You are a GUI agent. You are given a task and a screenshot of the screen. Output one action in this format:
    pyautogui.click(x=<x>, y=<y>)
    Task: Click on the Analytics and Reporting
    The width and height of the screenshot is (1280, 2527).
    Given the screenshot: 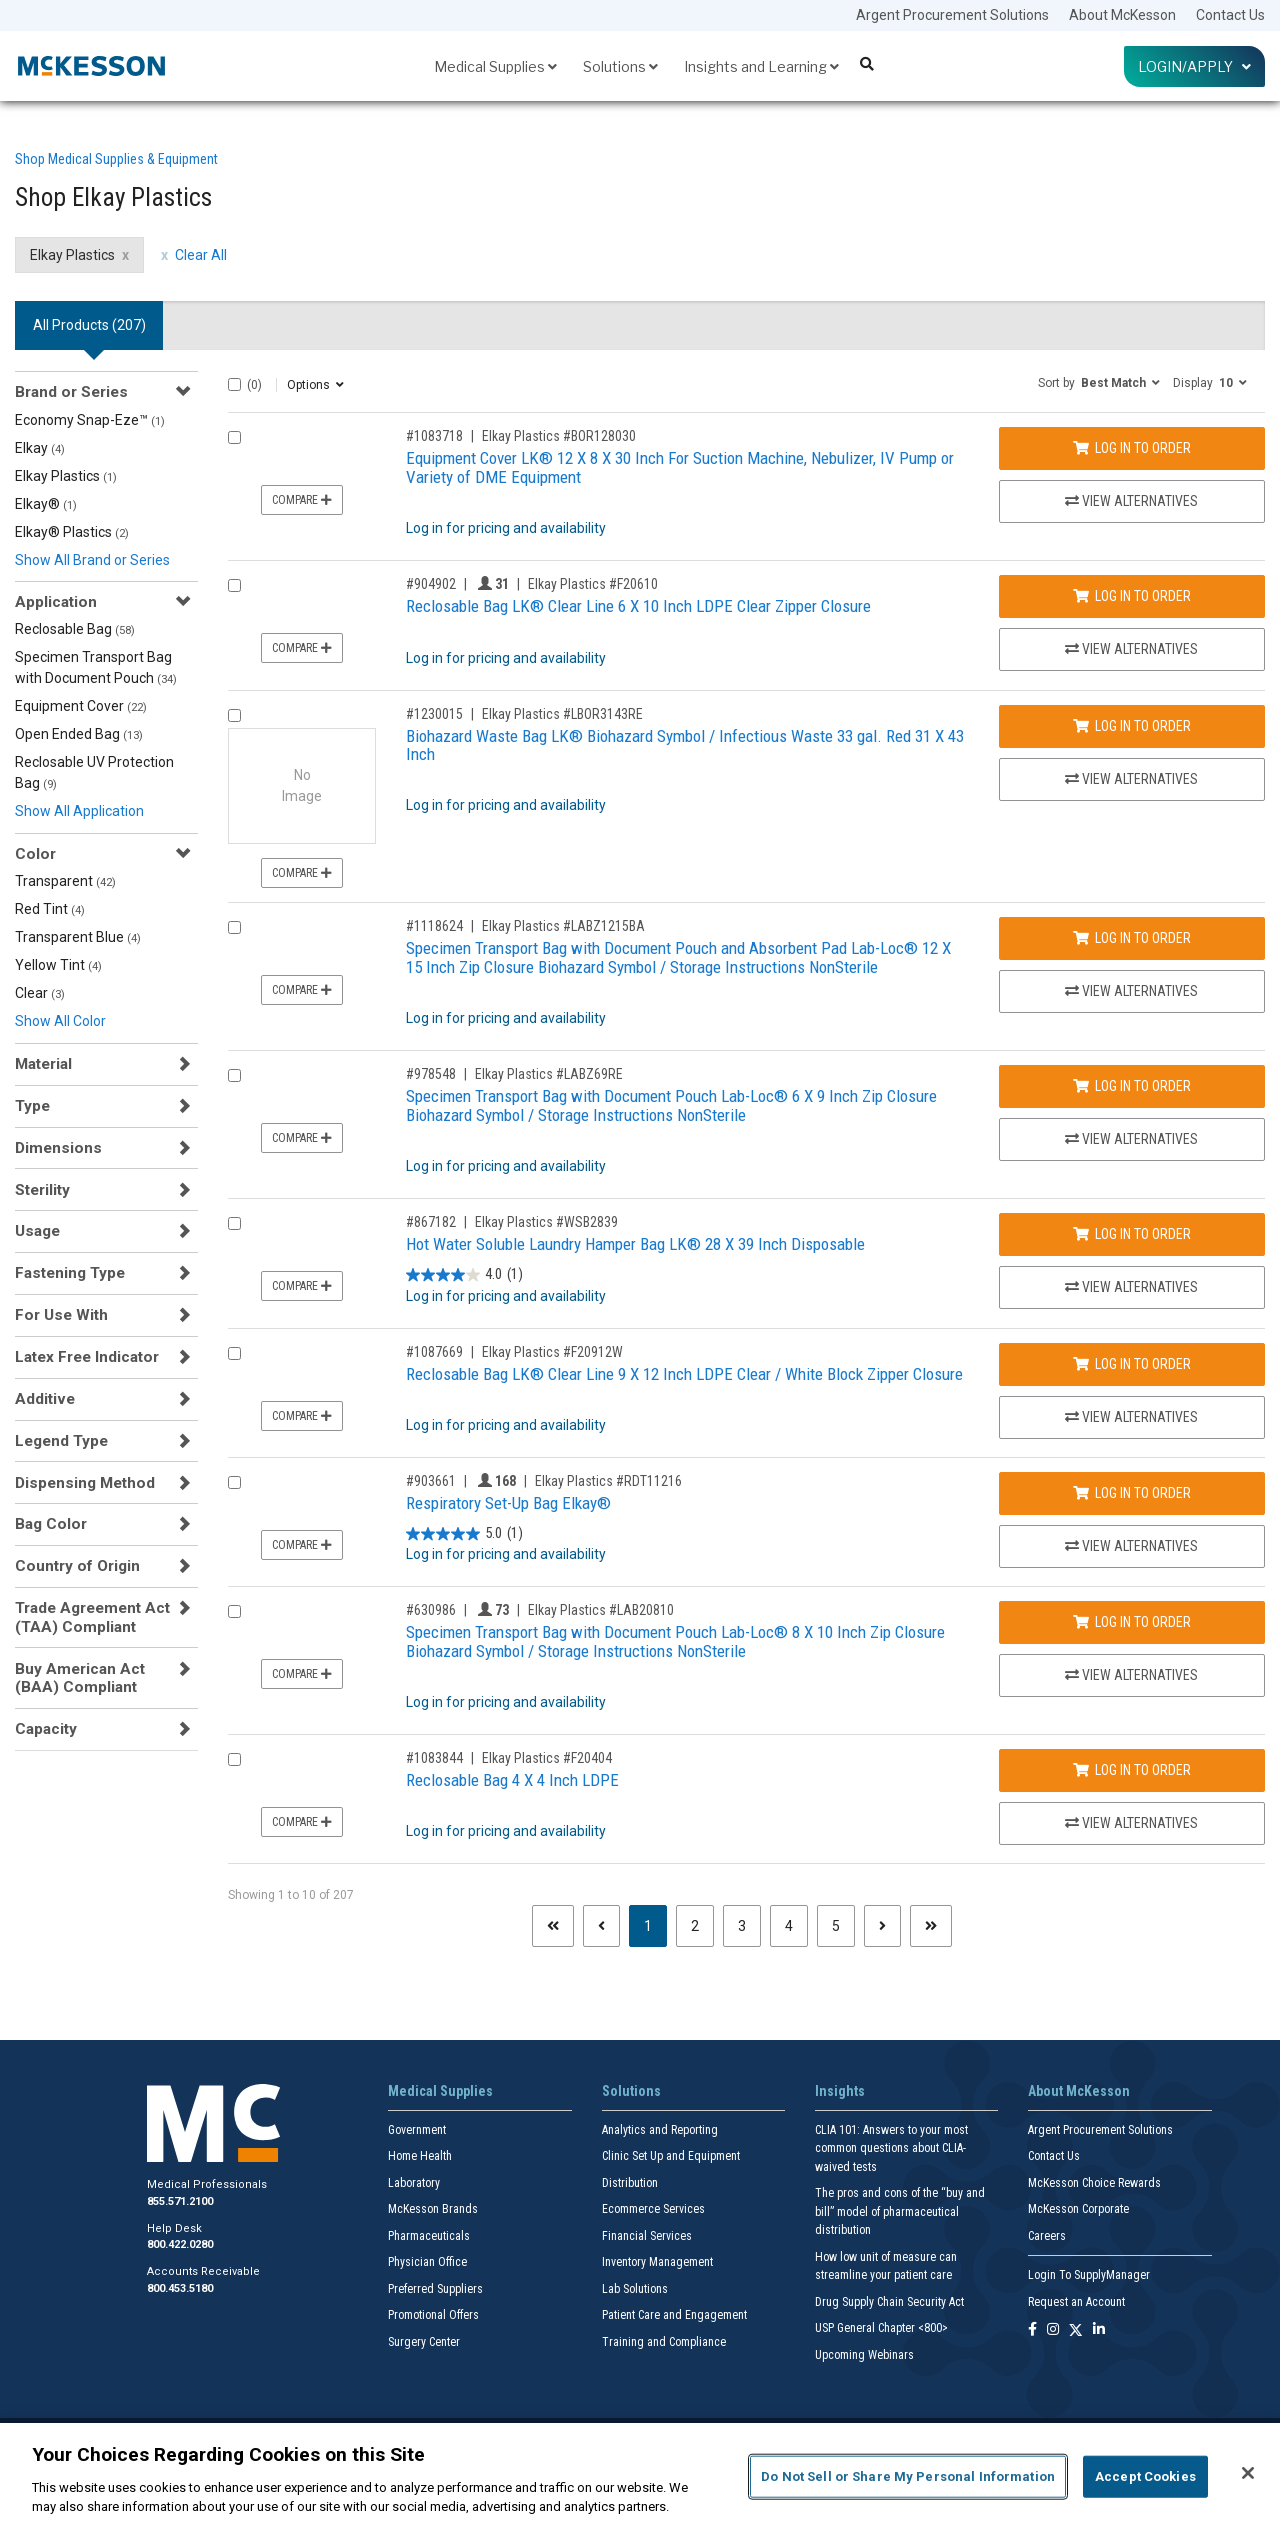 What is the action you would take?
    pyautogui.click(x=660, y=2130)
    